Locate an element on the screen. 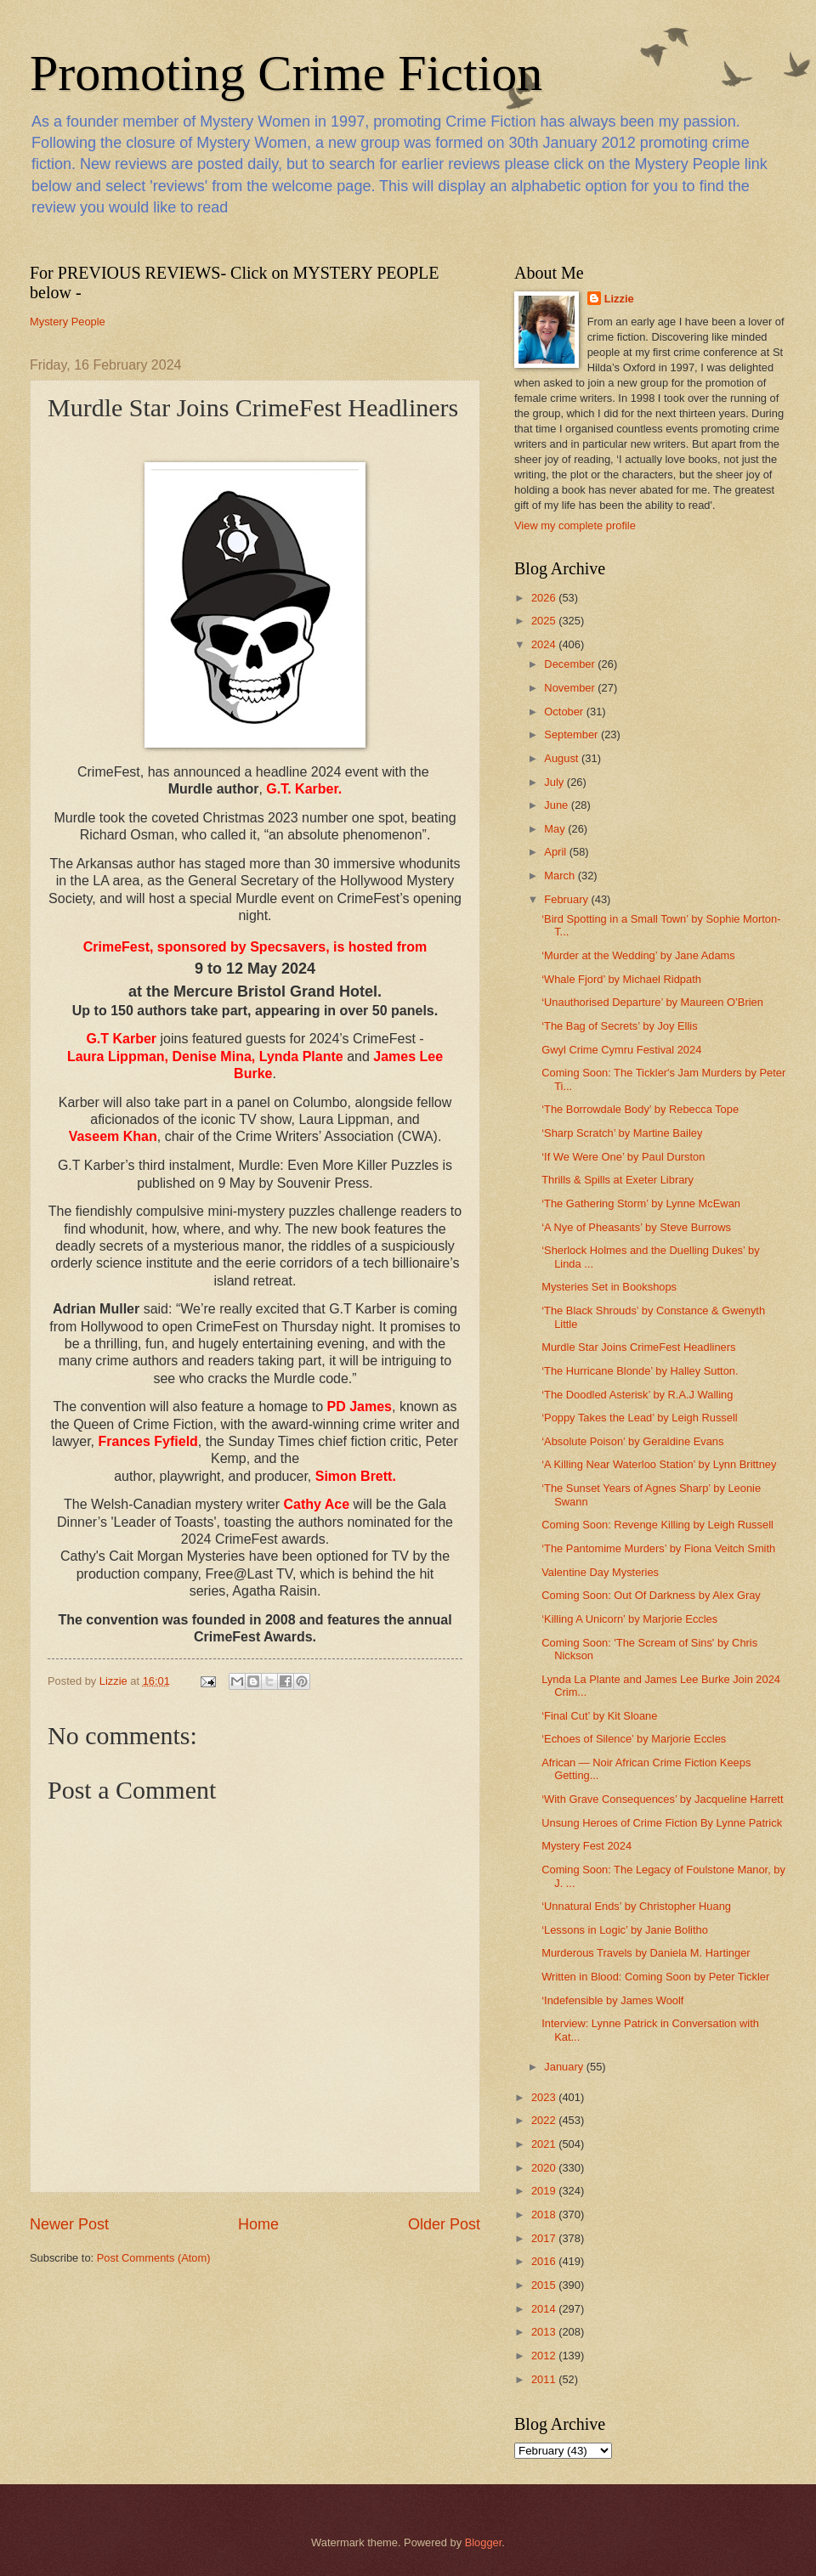 This screenshot has height=2576, width=816. ‘Sharp Scratch’ by Martine Bailey is located at coordinates (621, 1133).